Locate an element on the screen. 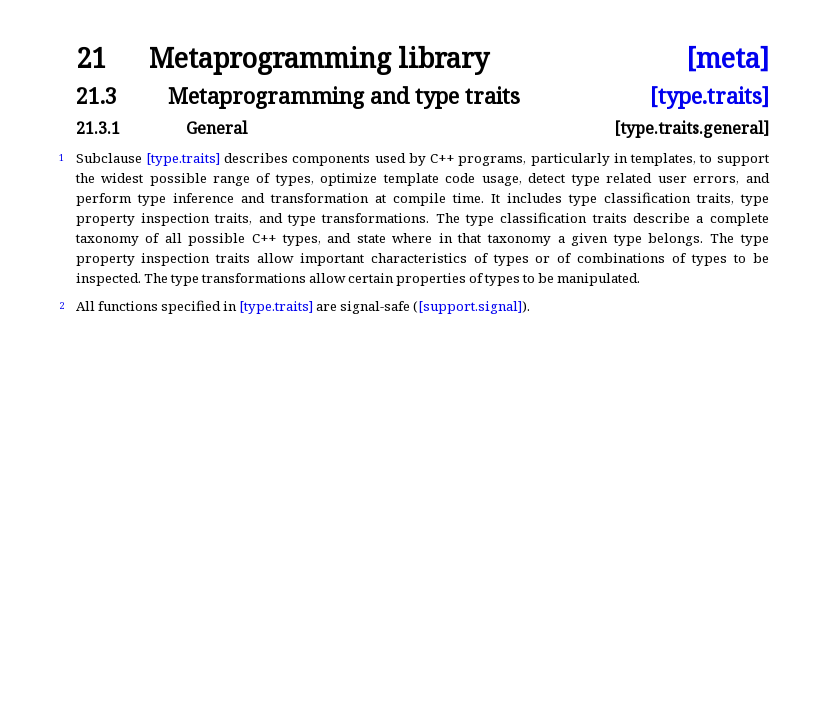 The height and width of the screenshot is (720, 829). [type.traits.general] is located at coordinates (691, 128).